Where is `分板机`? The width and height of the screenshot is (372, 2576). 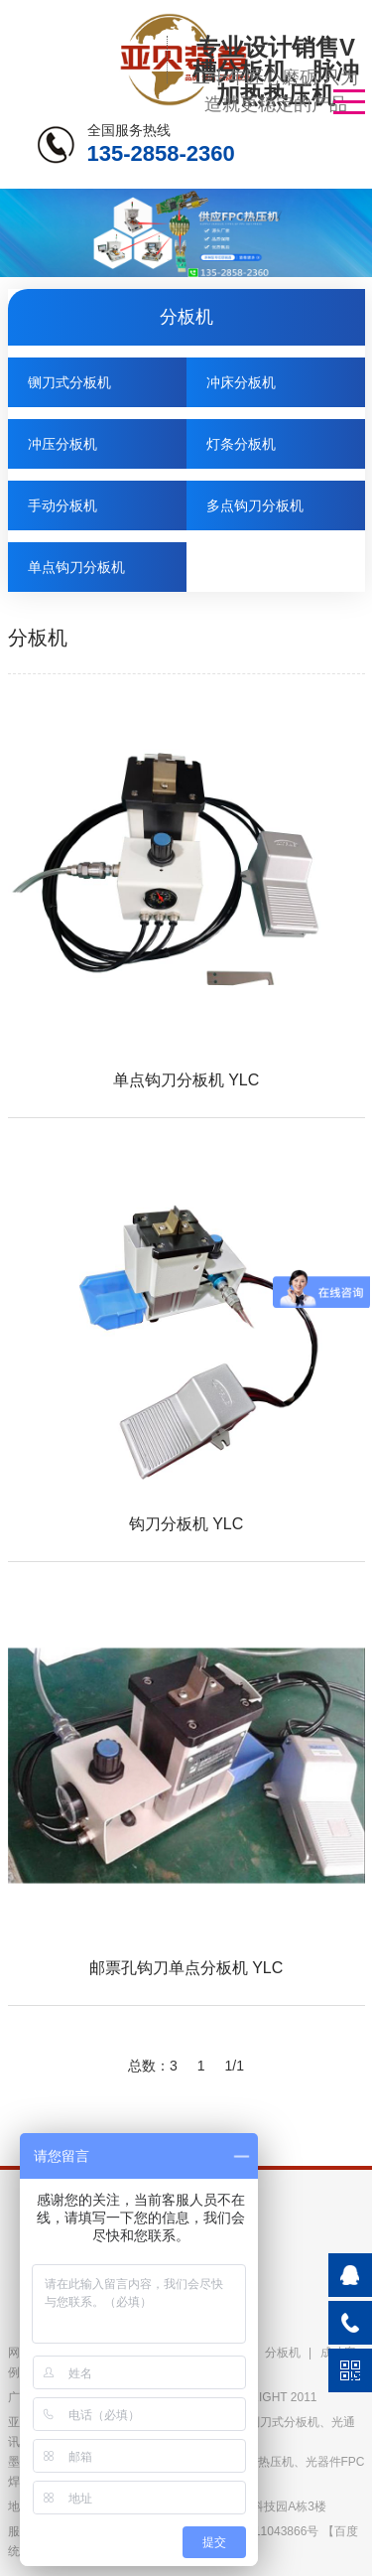 分板机 is located at coordinates (283, 2353).